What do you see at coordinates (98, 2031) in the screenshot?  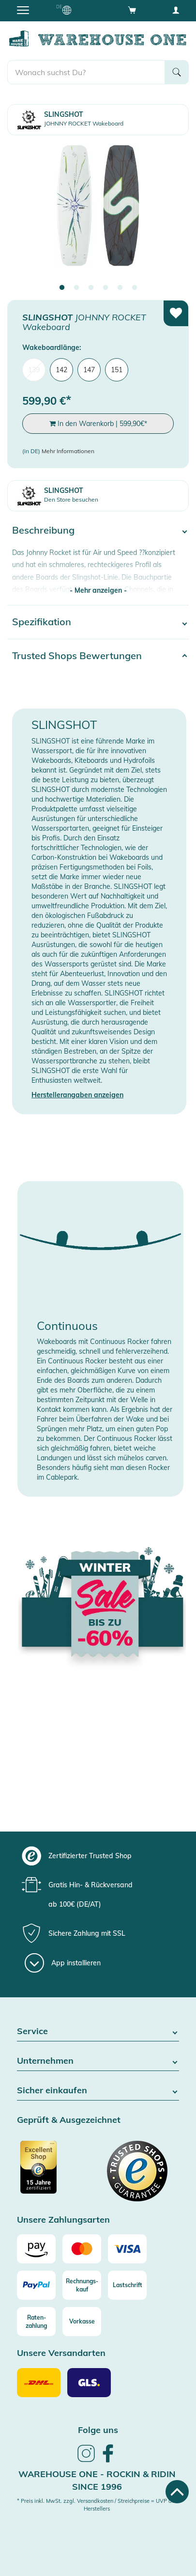 I see `Service [button]` at bounding box center [98, 2031].